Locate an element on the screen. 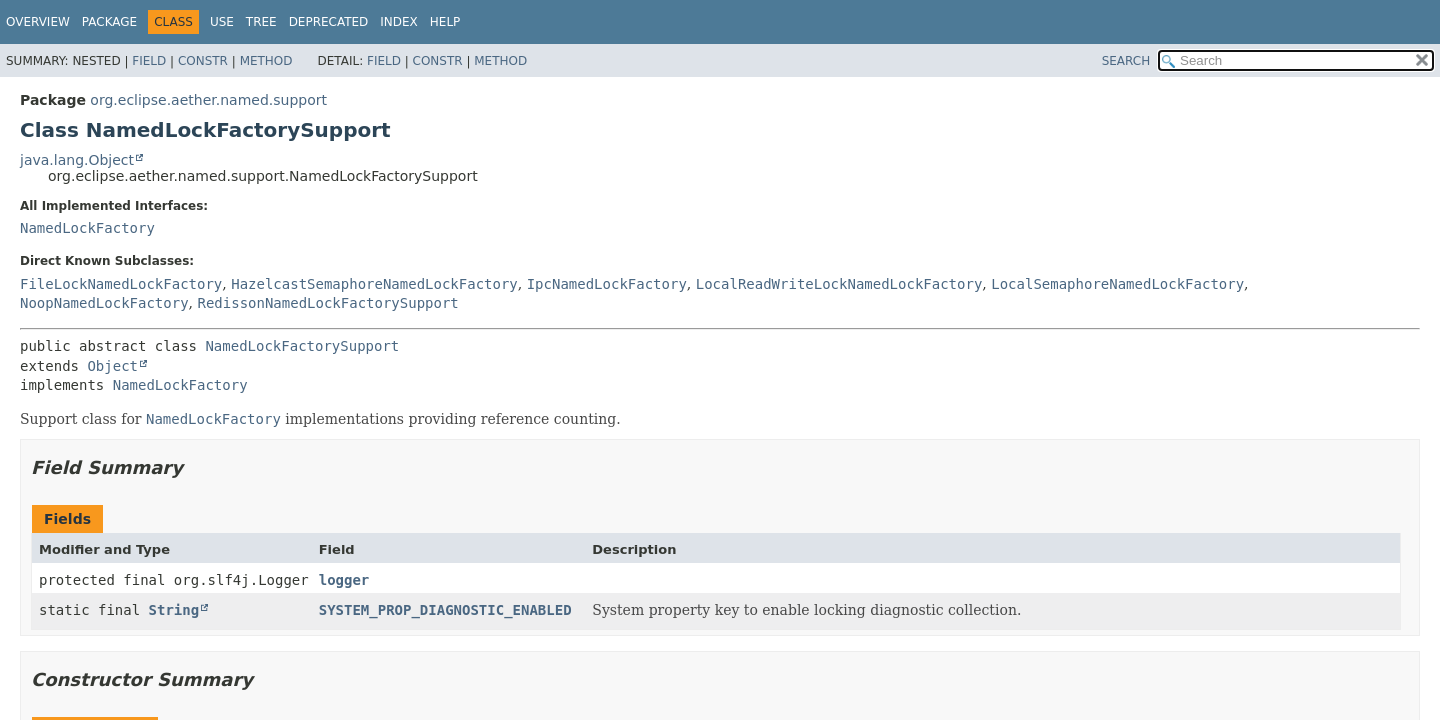 Image resolution: width=1440 pixels, height=720 pixels. Tree is located at coordinates (261, 22).